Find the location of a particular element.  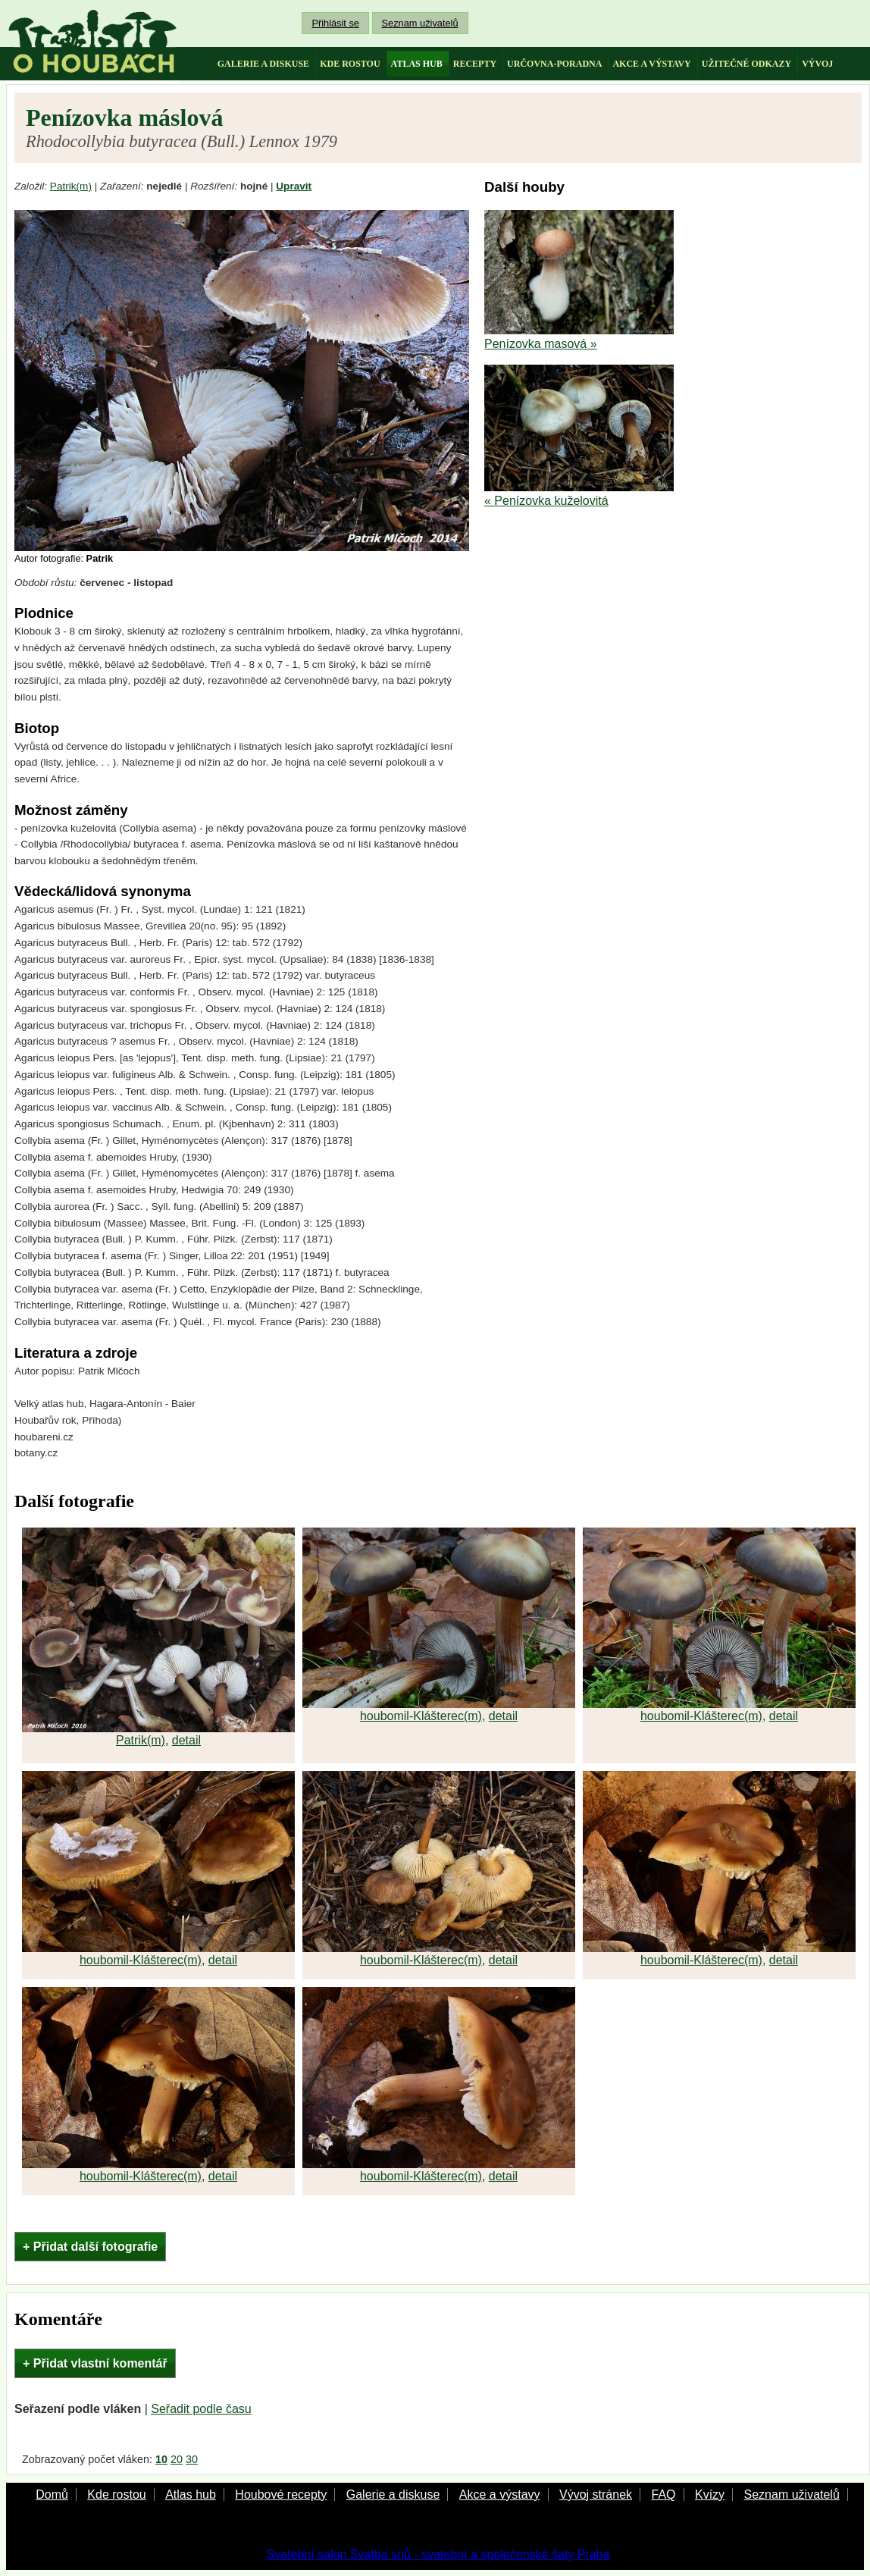

Seřadit podle času is located at coordinates (201, 2408).